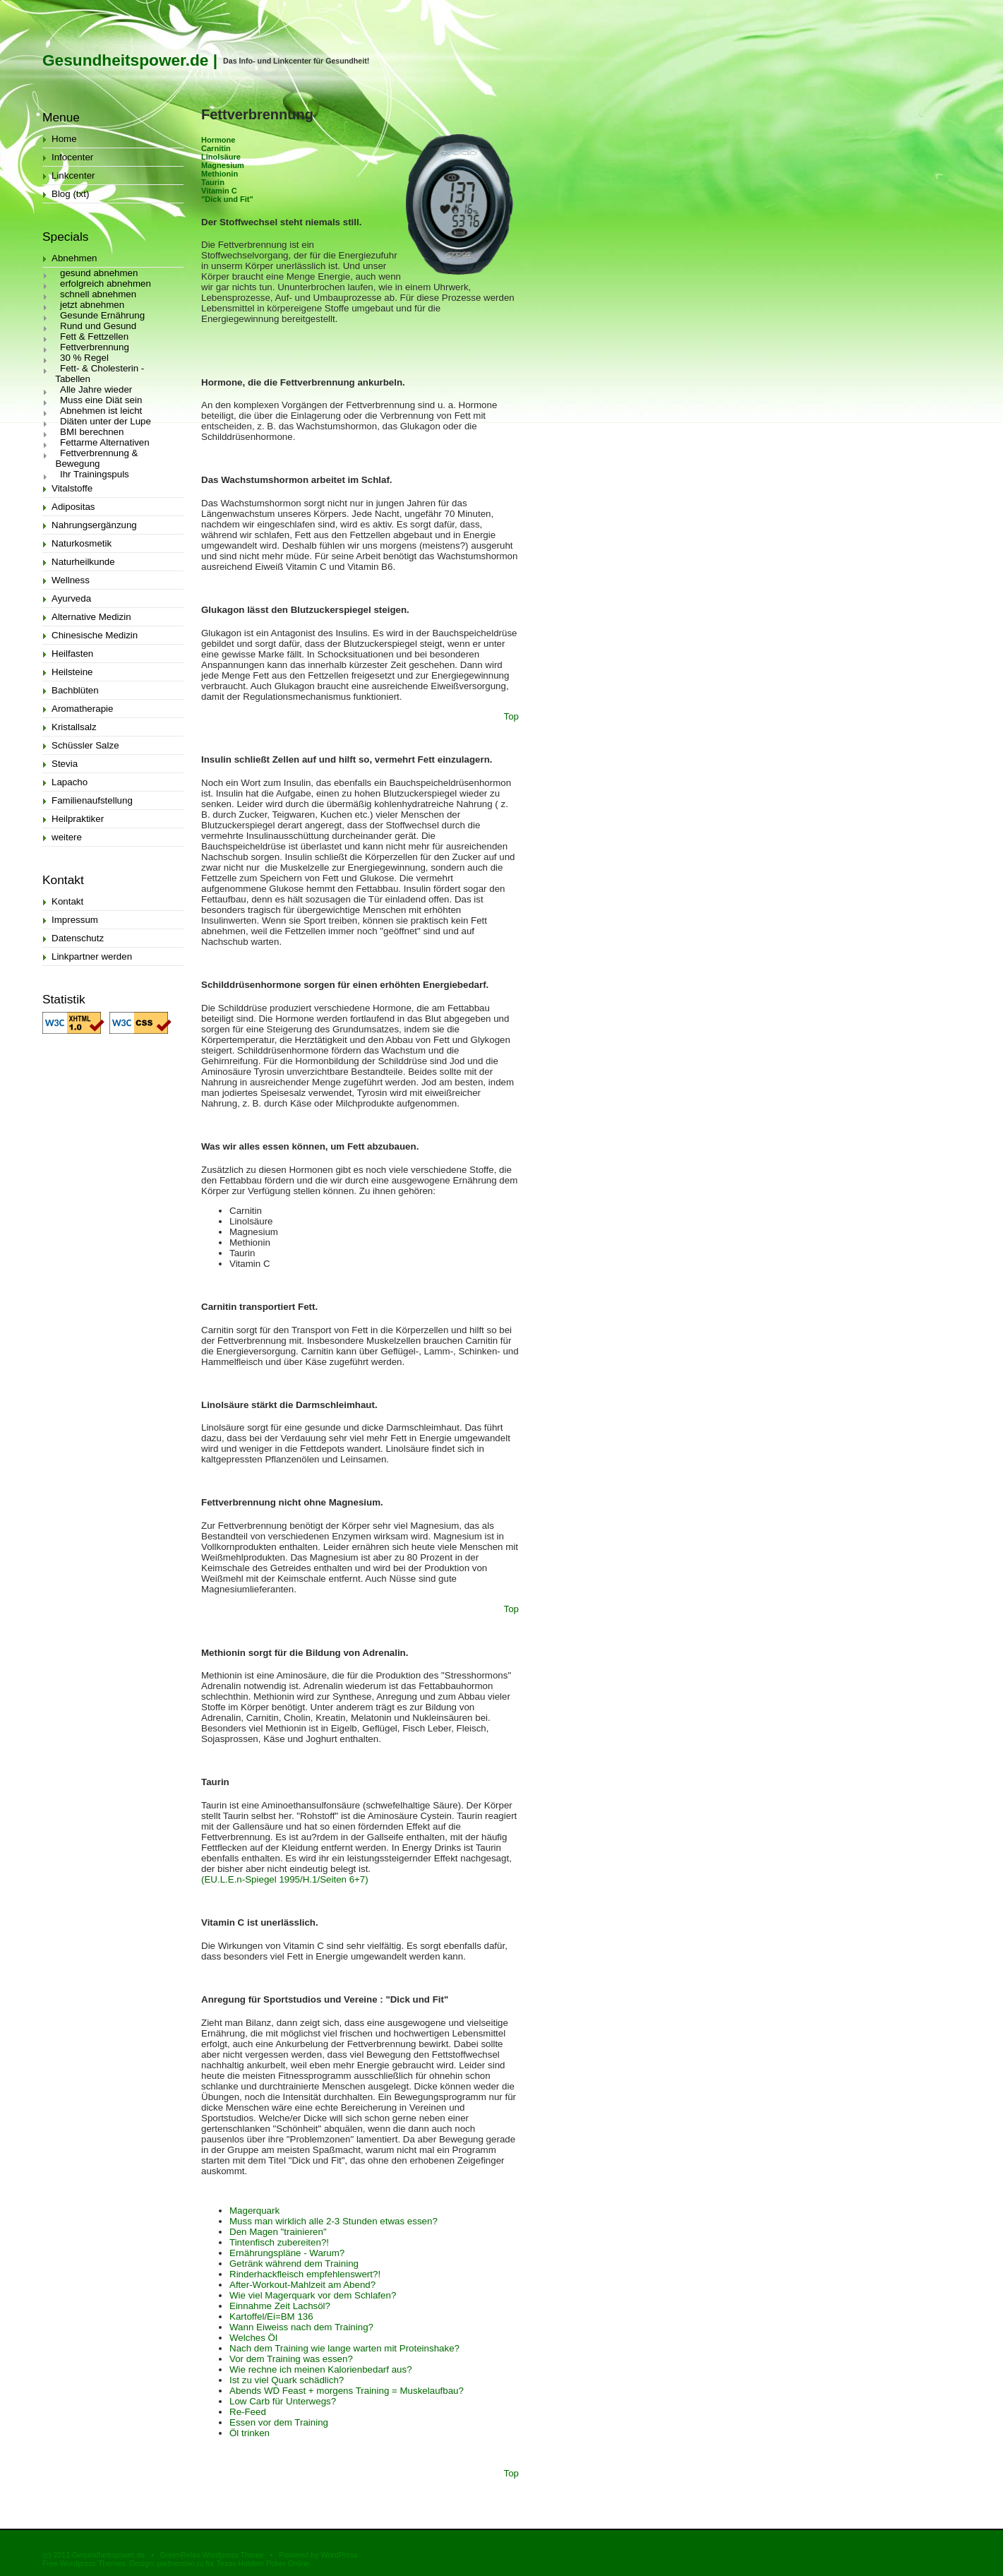  Describe the element at coordinates (279, 2306) in the screenshot. I see `Einnahme Zeit Lachsöl?` at that location.